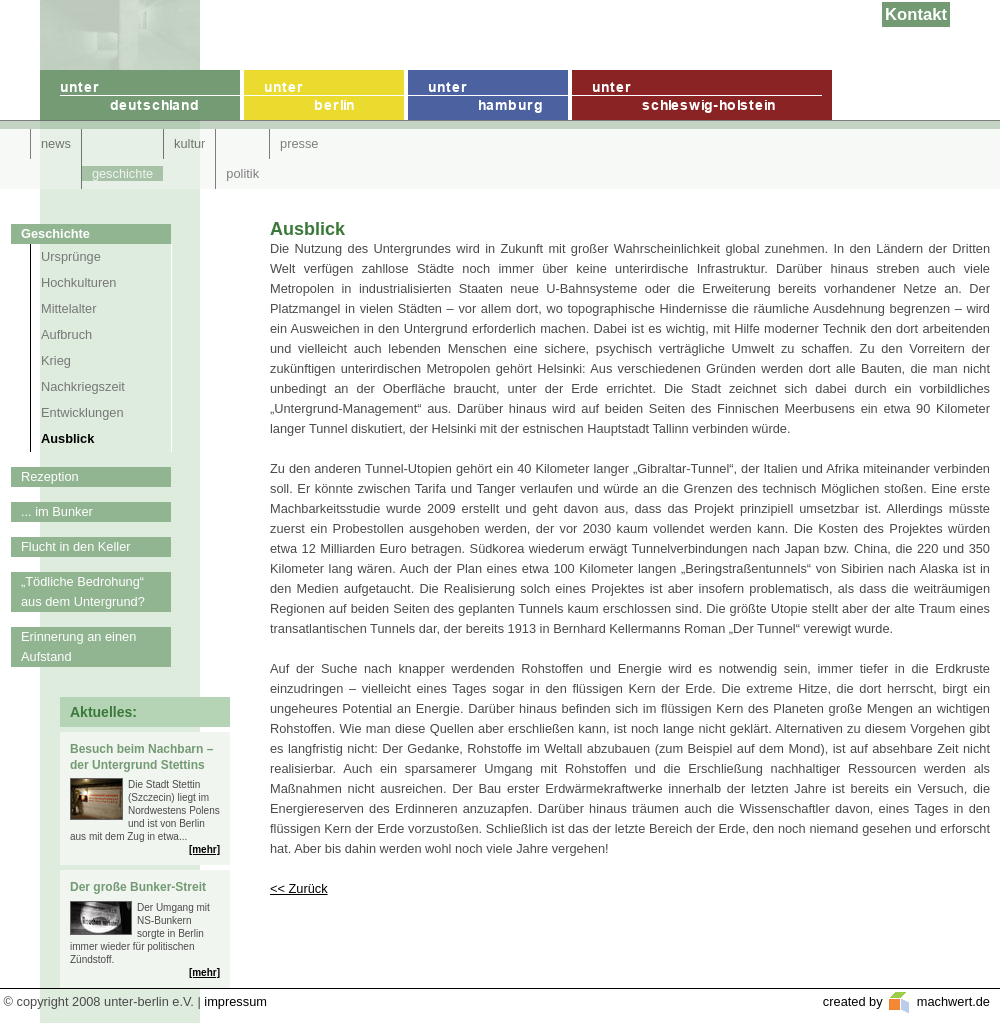 The width and height of the screenshot is (1000, 1023). I want to click on Hochkulturen, so click(78, 282).